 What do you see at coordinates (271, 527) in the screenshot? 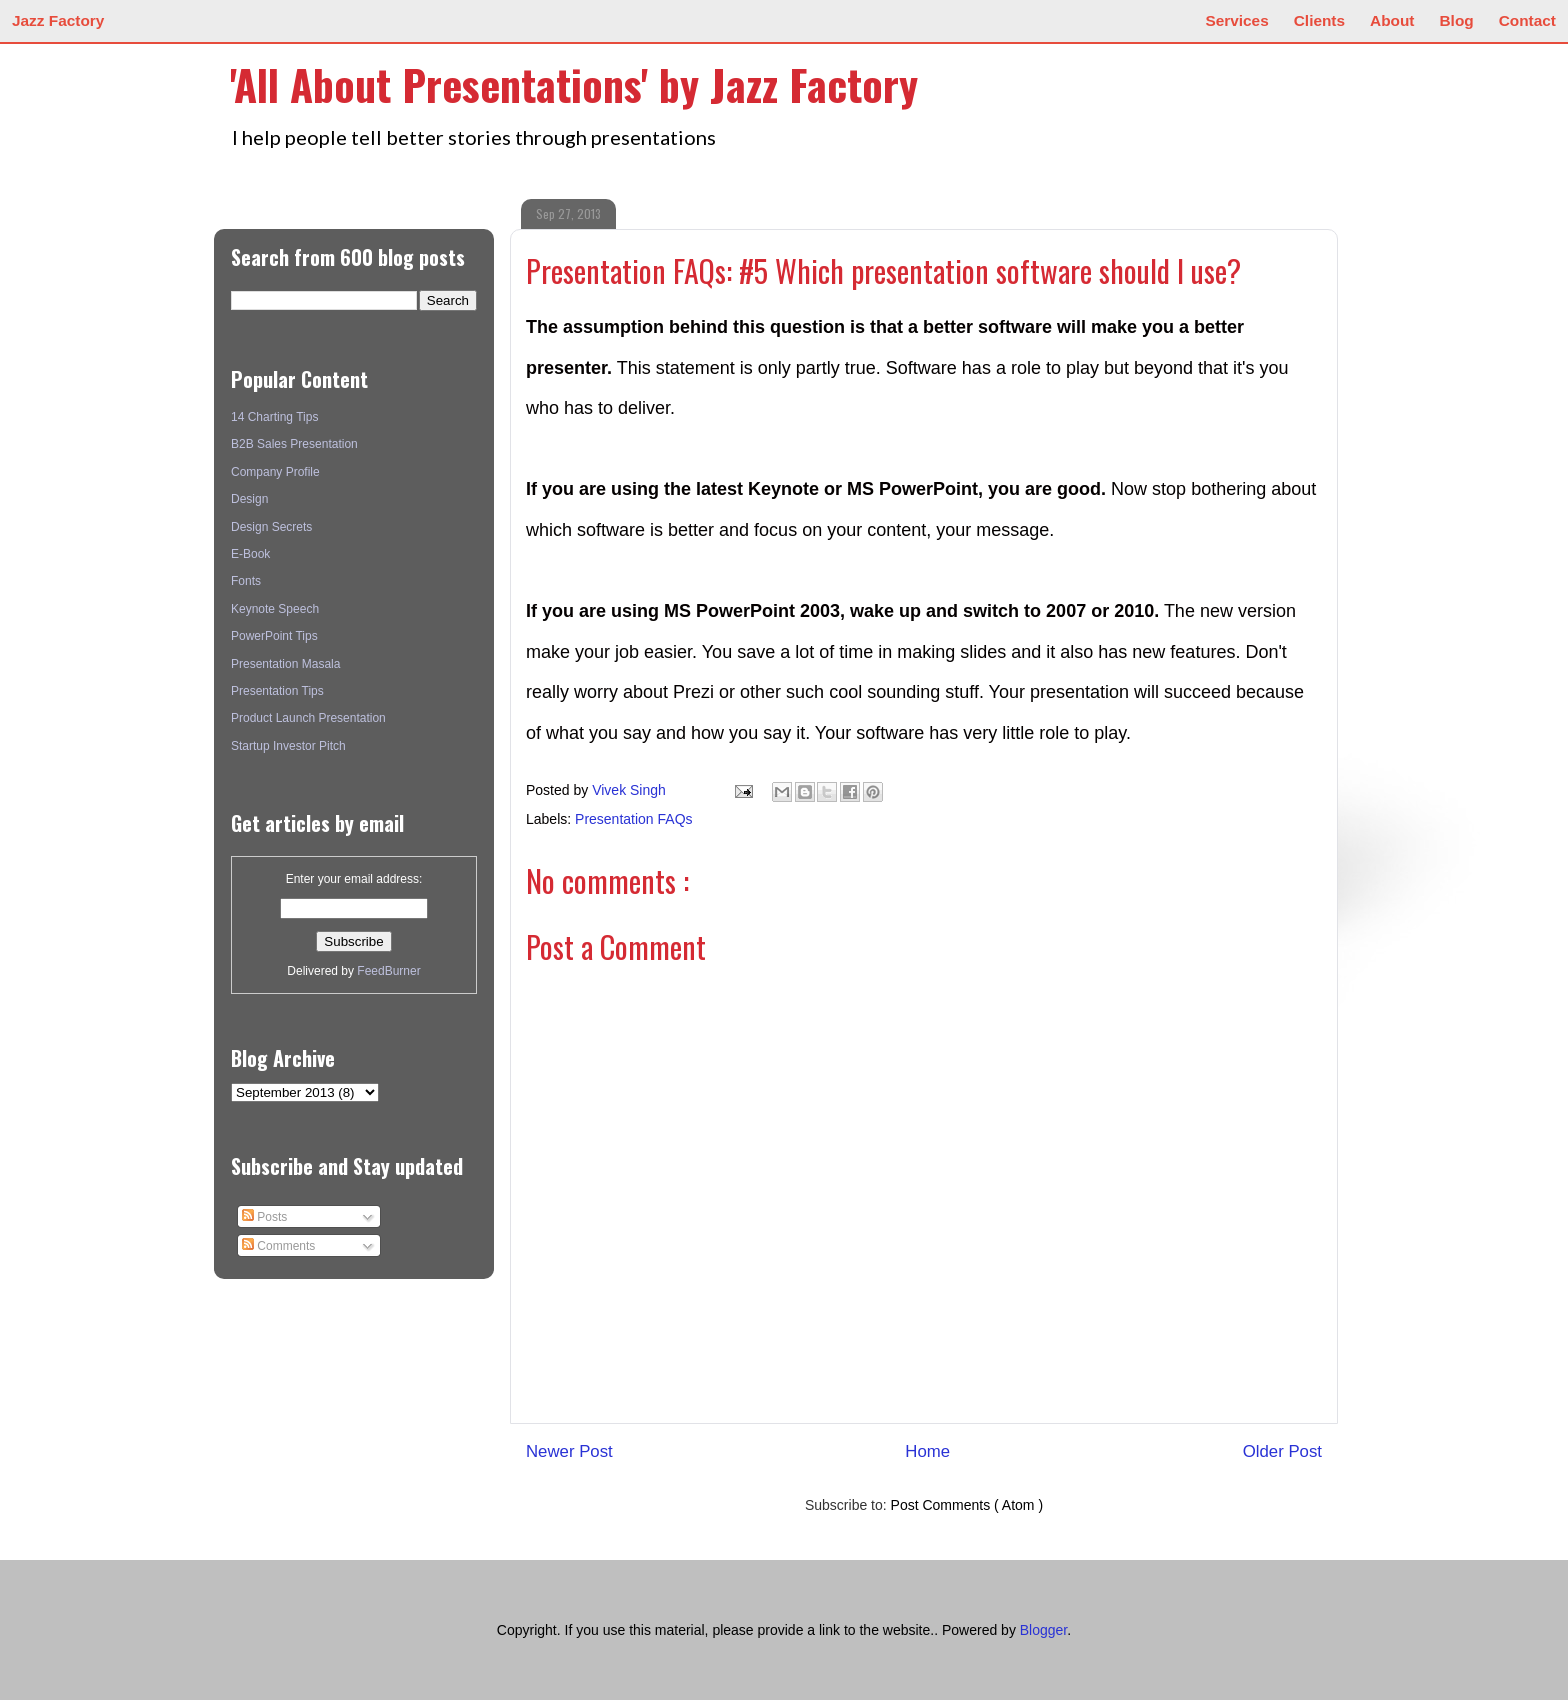
I see `Design Secrets` at bounding box center [271, 527].